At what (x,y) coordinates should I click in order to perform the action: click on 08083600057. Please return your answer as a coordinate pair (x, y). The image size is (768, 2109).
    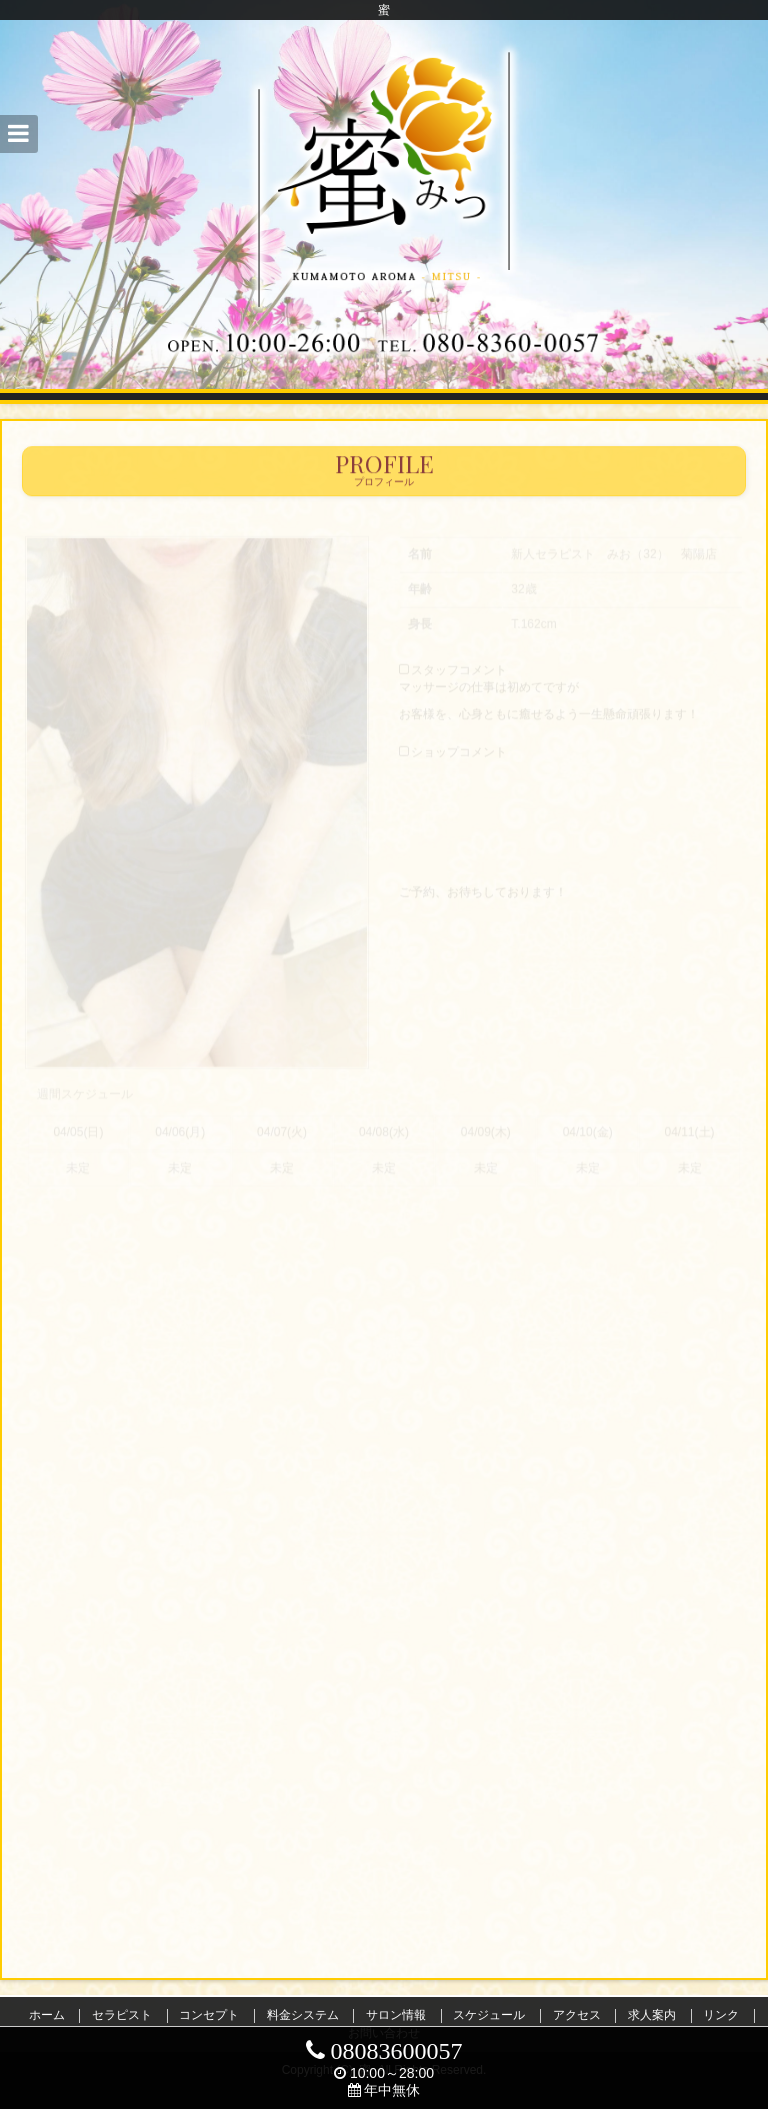
    Looking at the image, I should click on (384, 2051).